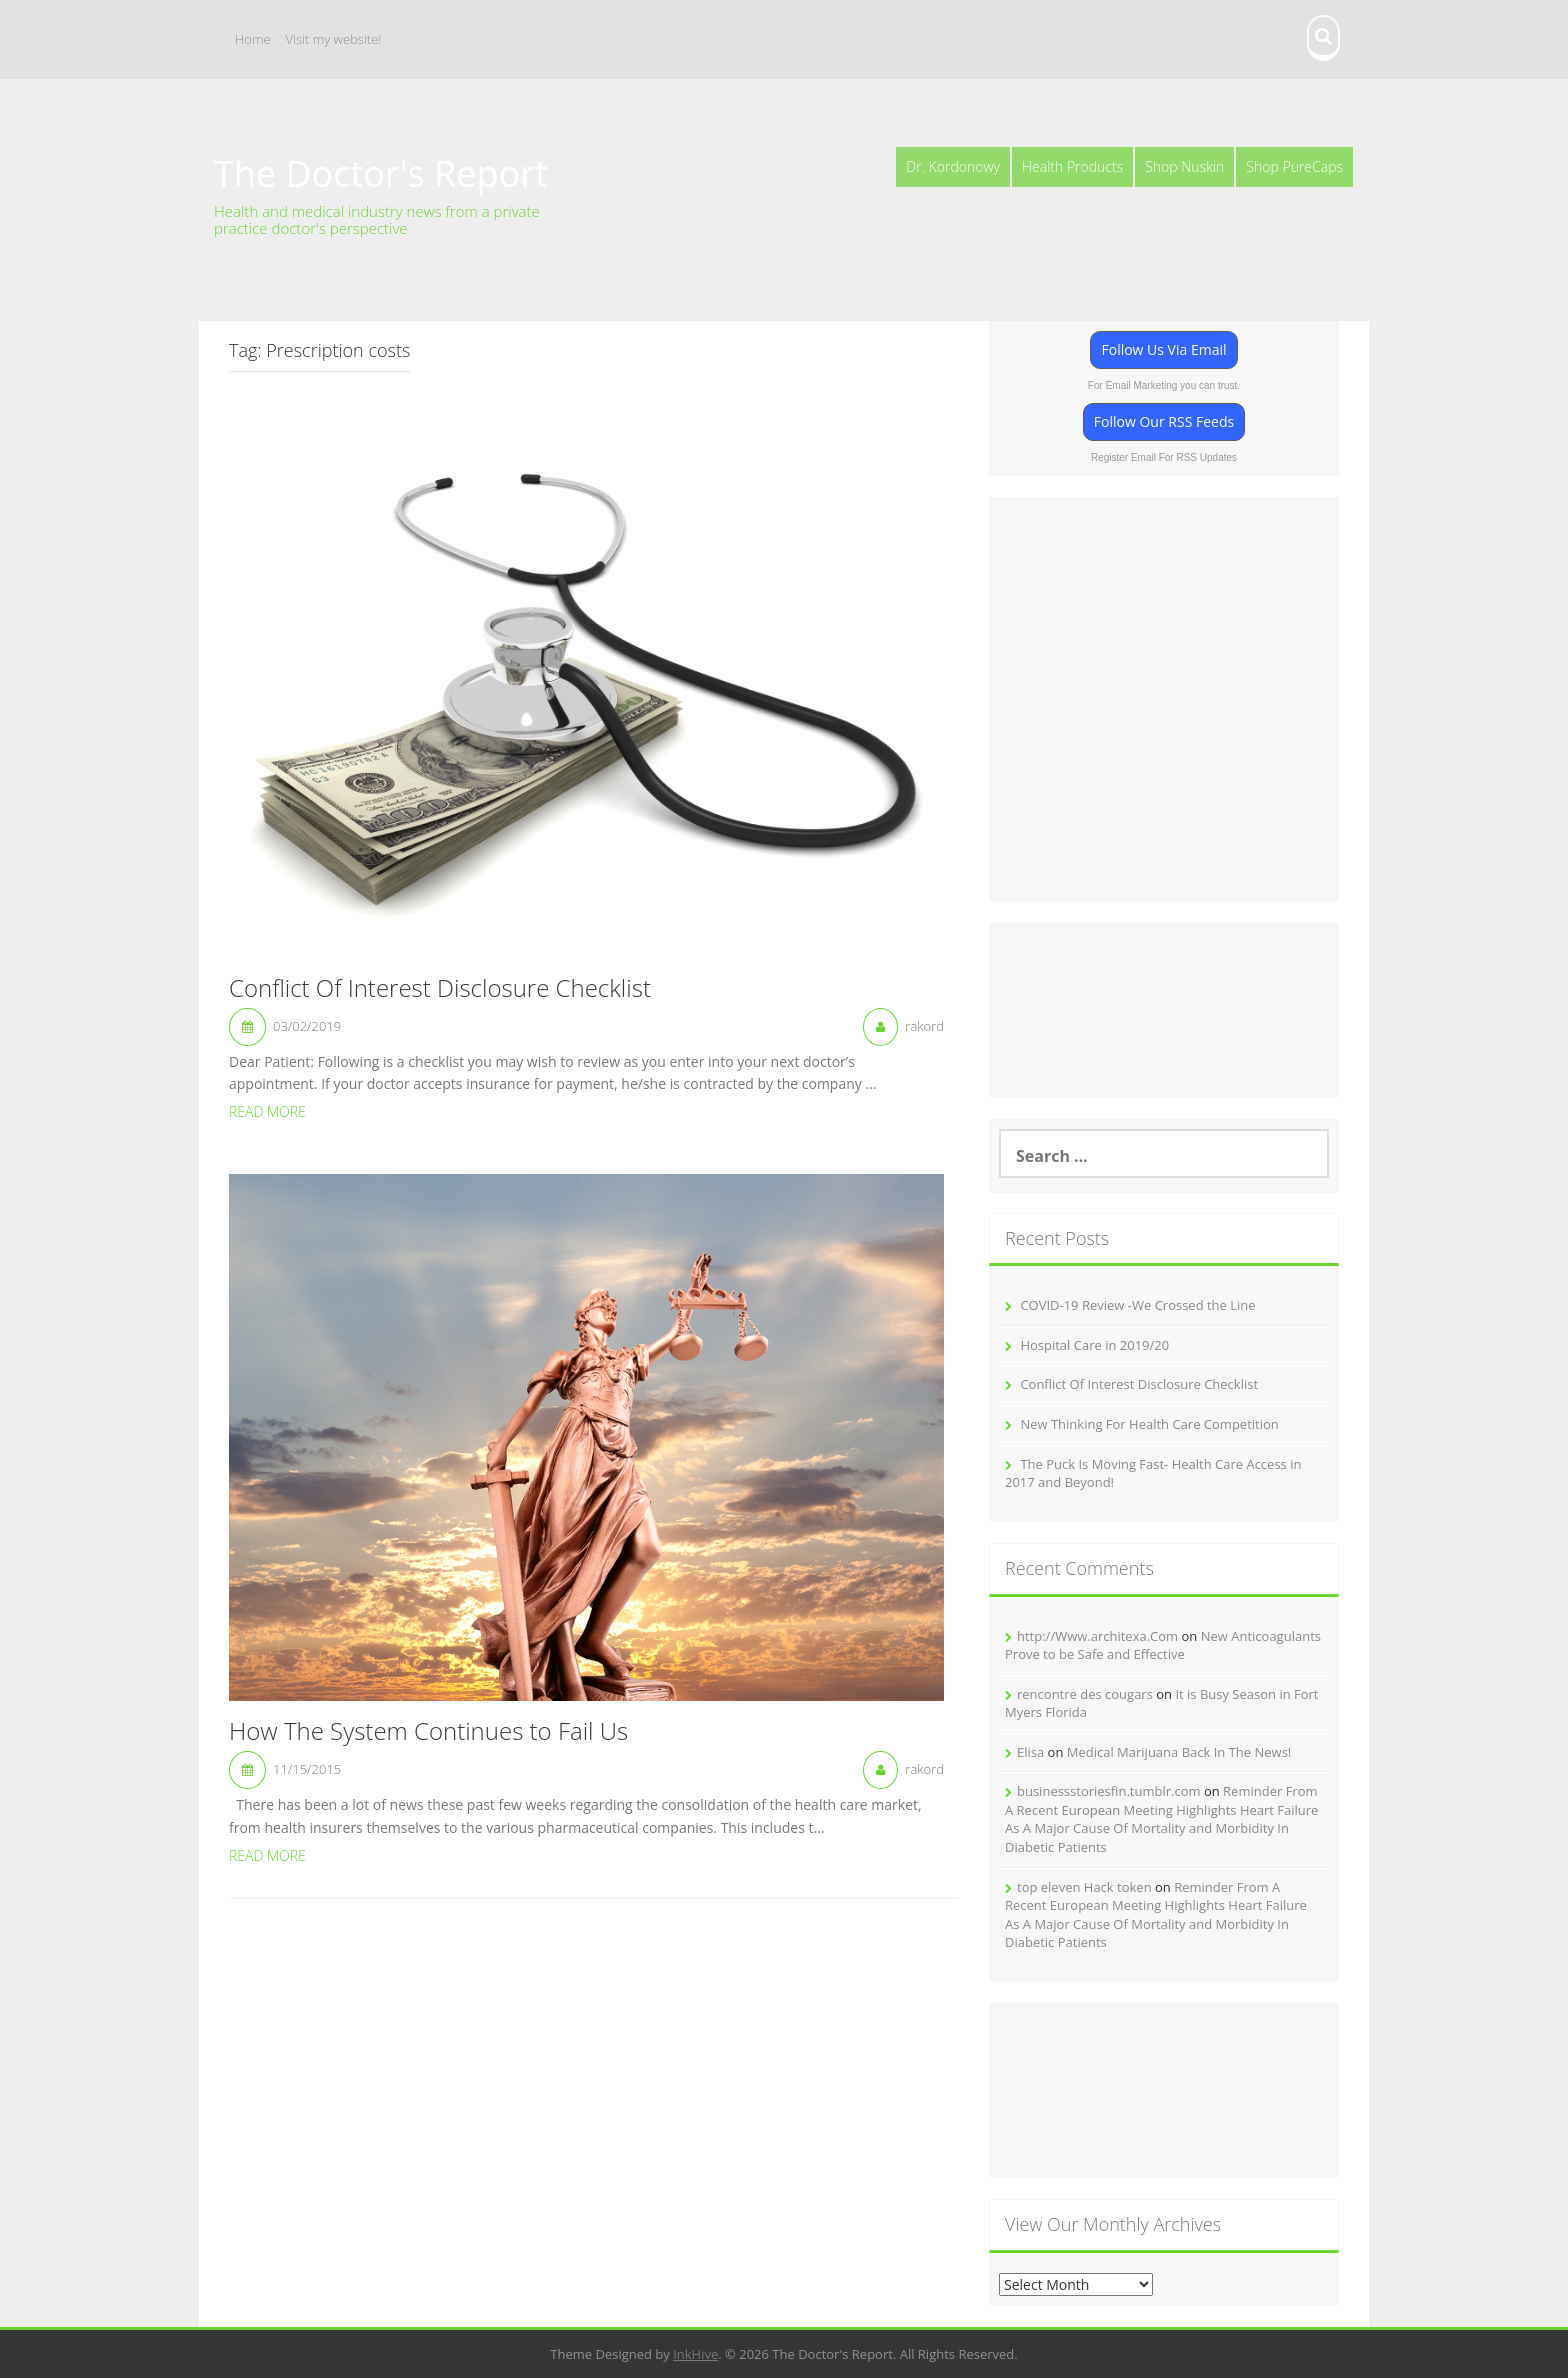  What do you see at coordinates (267, 1111) in the screenshot?
I see `Read More` at bounding box center [267, 1111].